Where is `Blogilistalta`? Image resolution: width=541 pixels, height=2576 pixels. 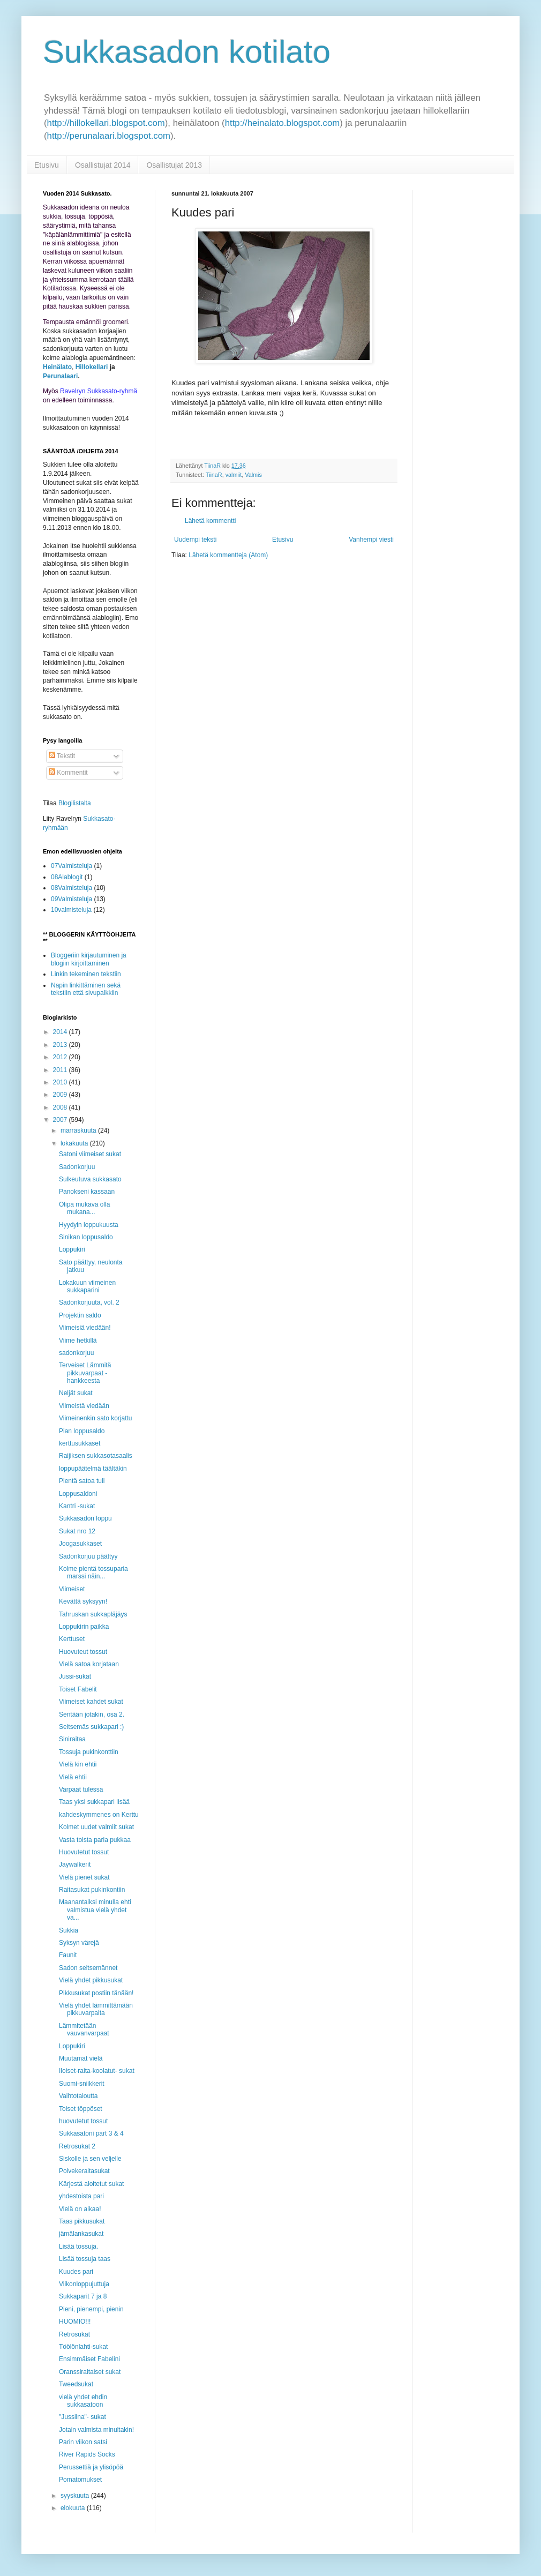
Blogilistalta is located at coordinates (74, 803).